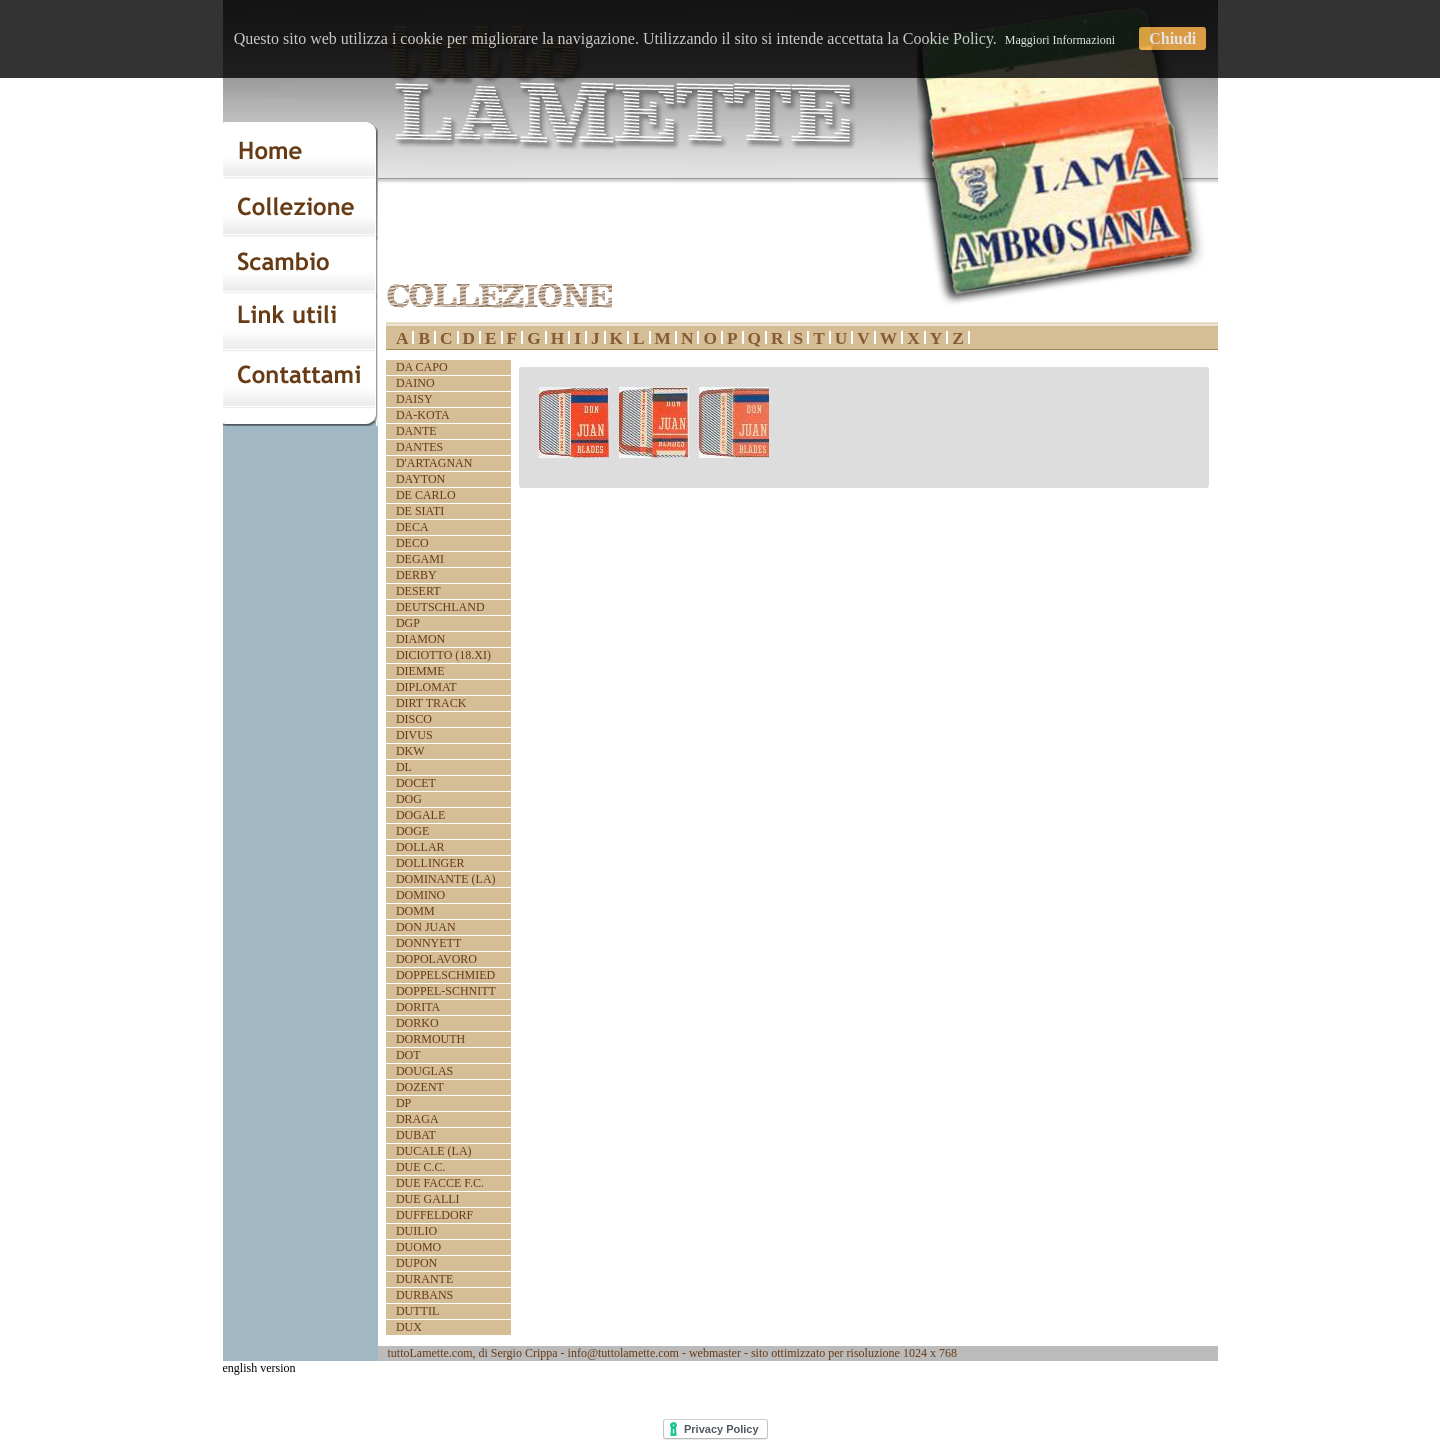 Image resolution: width=1440 pixels, height=1441 pixels. I want to click on DOPPEL-SCHNITT, so click(446, 991).